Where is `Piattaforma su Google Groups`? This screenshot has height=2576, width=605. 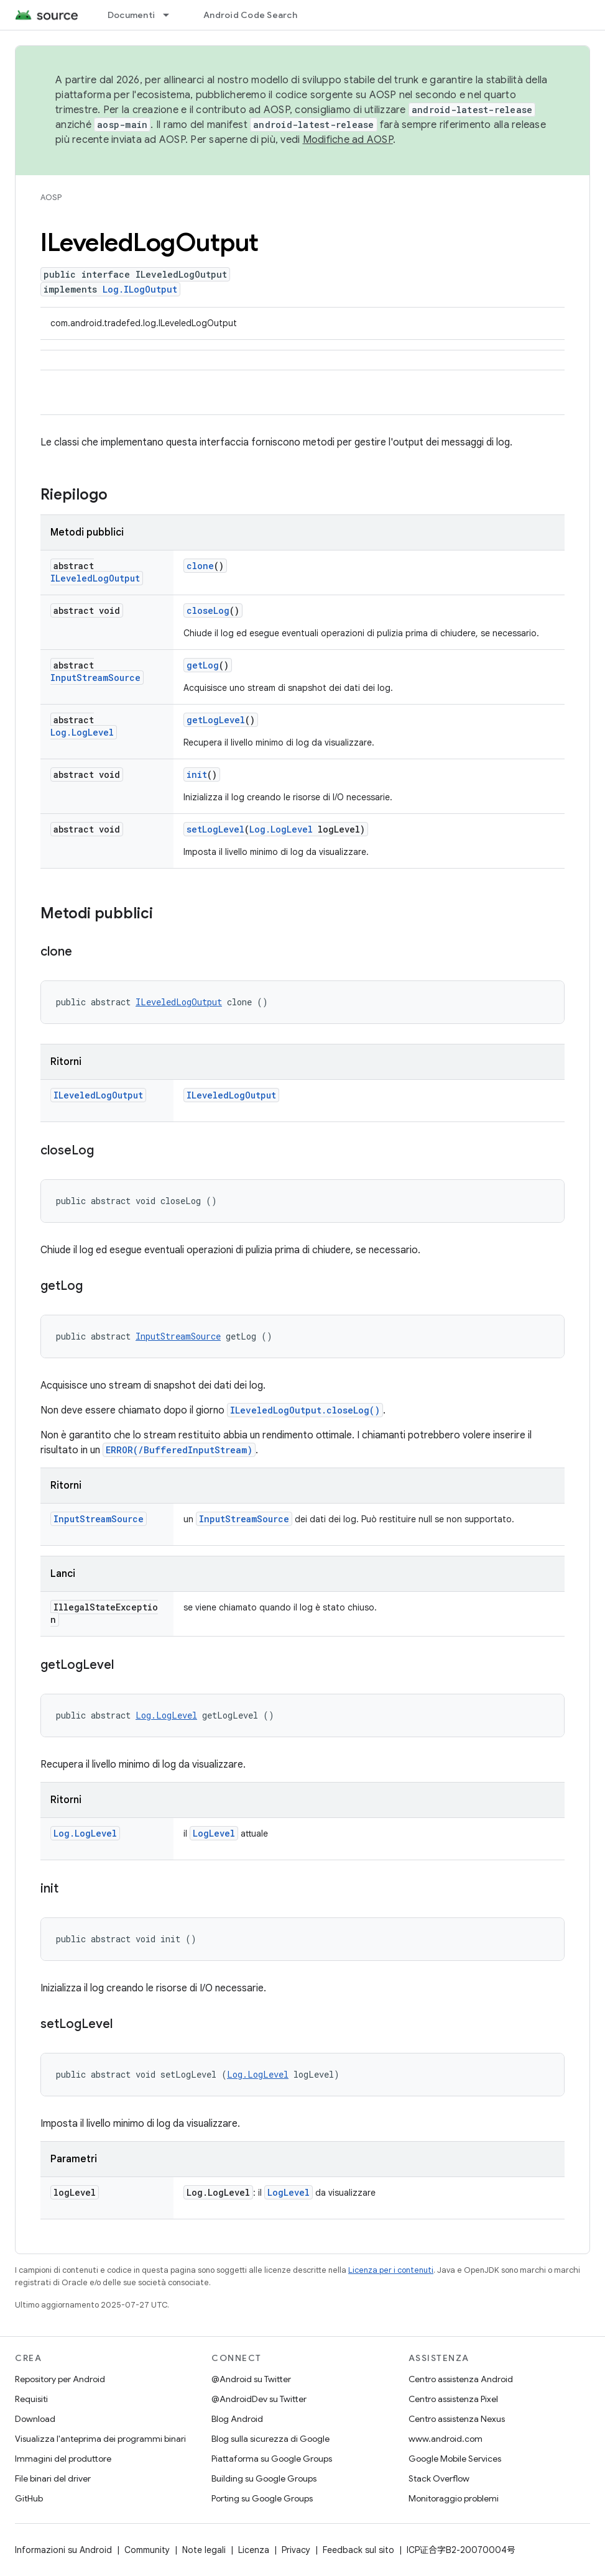
Piattaforma su Google Groups is located at coordinates (271, 2458).